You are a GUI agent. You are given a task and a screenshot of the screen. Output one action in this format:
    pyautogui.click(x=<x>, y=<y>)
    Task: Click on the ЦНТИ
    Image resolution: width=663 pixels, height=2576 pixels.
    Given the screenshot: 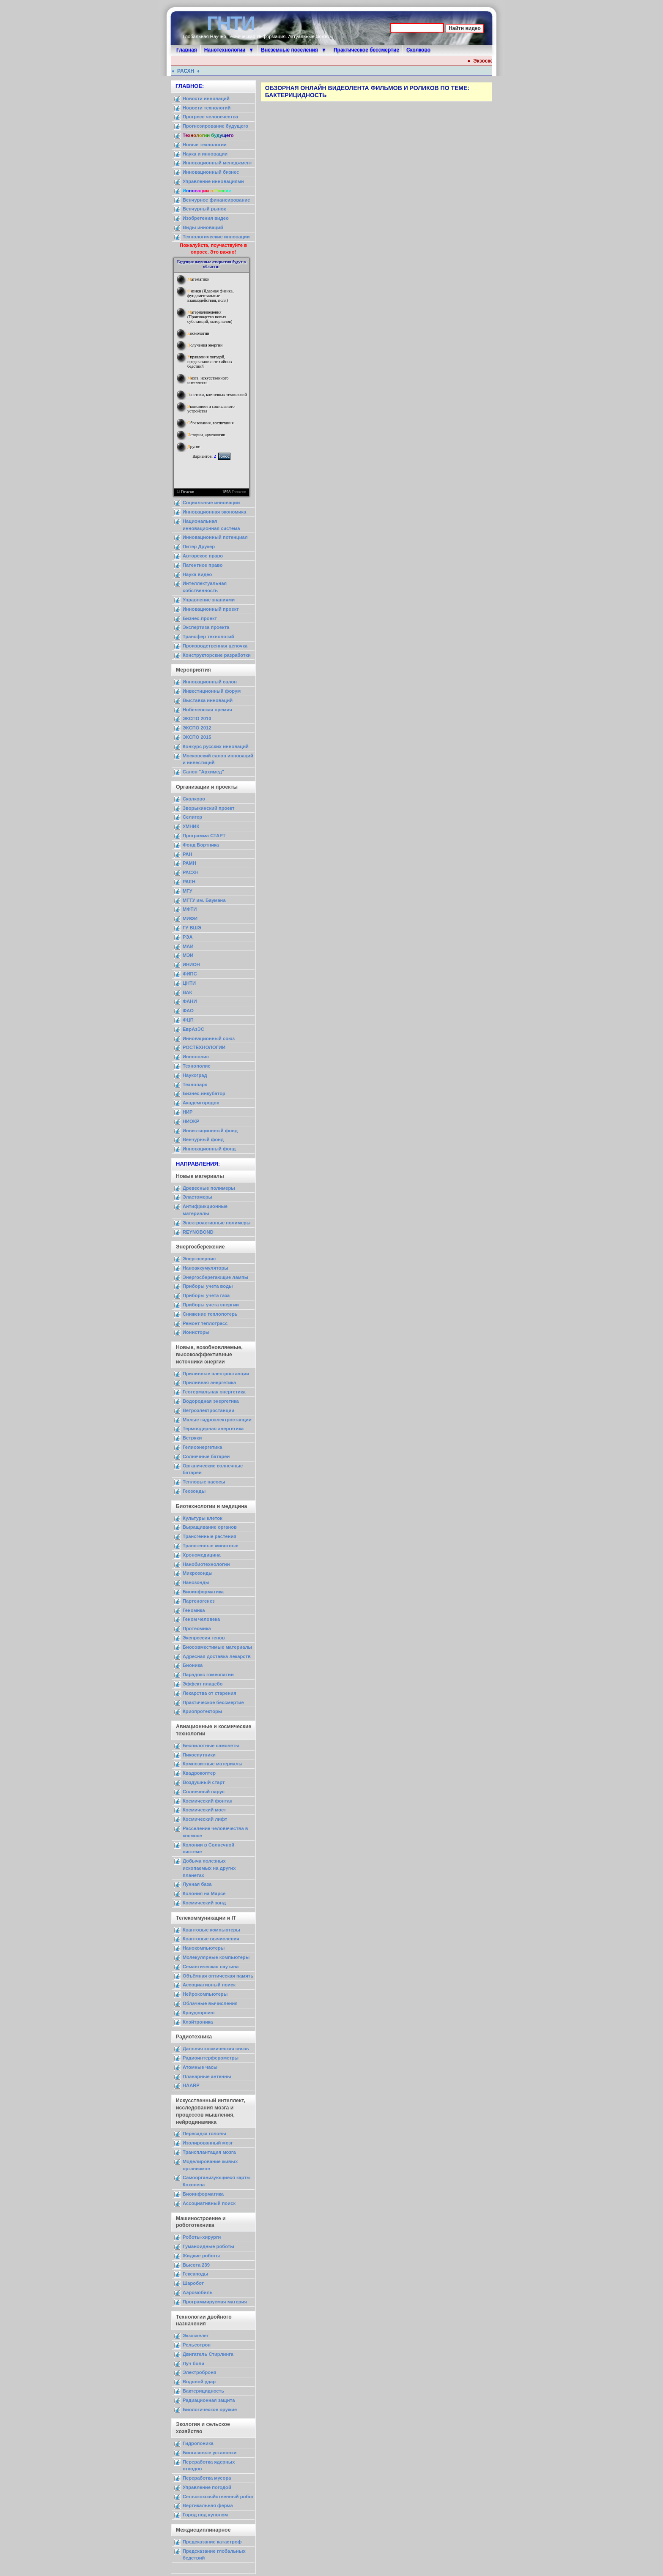 What is the action you would take?
    pyautogui.click(x=189, y=983)
    